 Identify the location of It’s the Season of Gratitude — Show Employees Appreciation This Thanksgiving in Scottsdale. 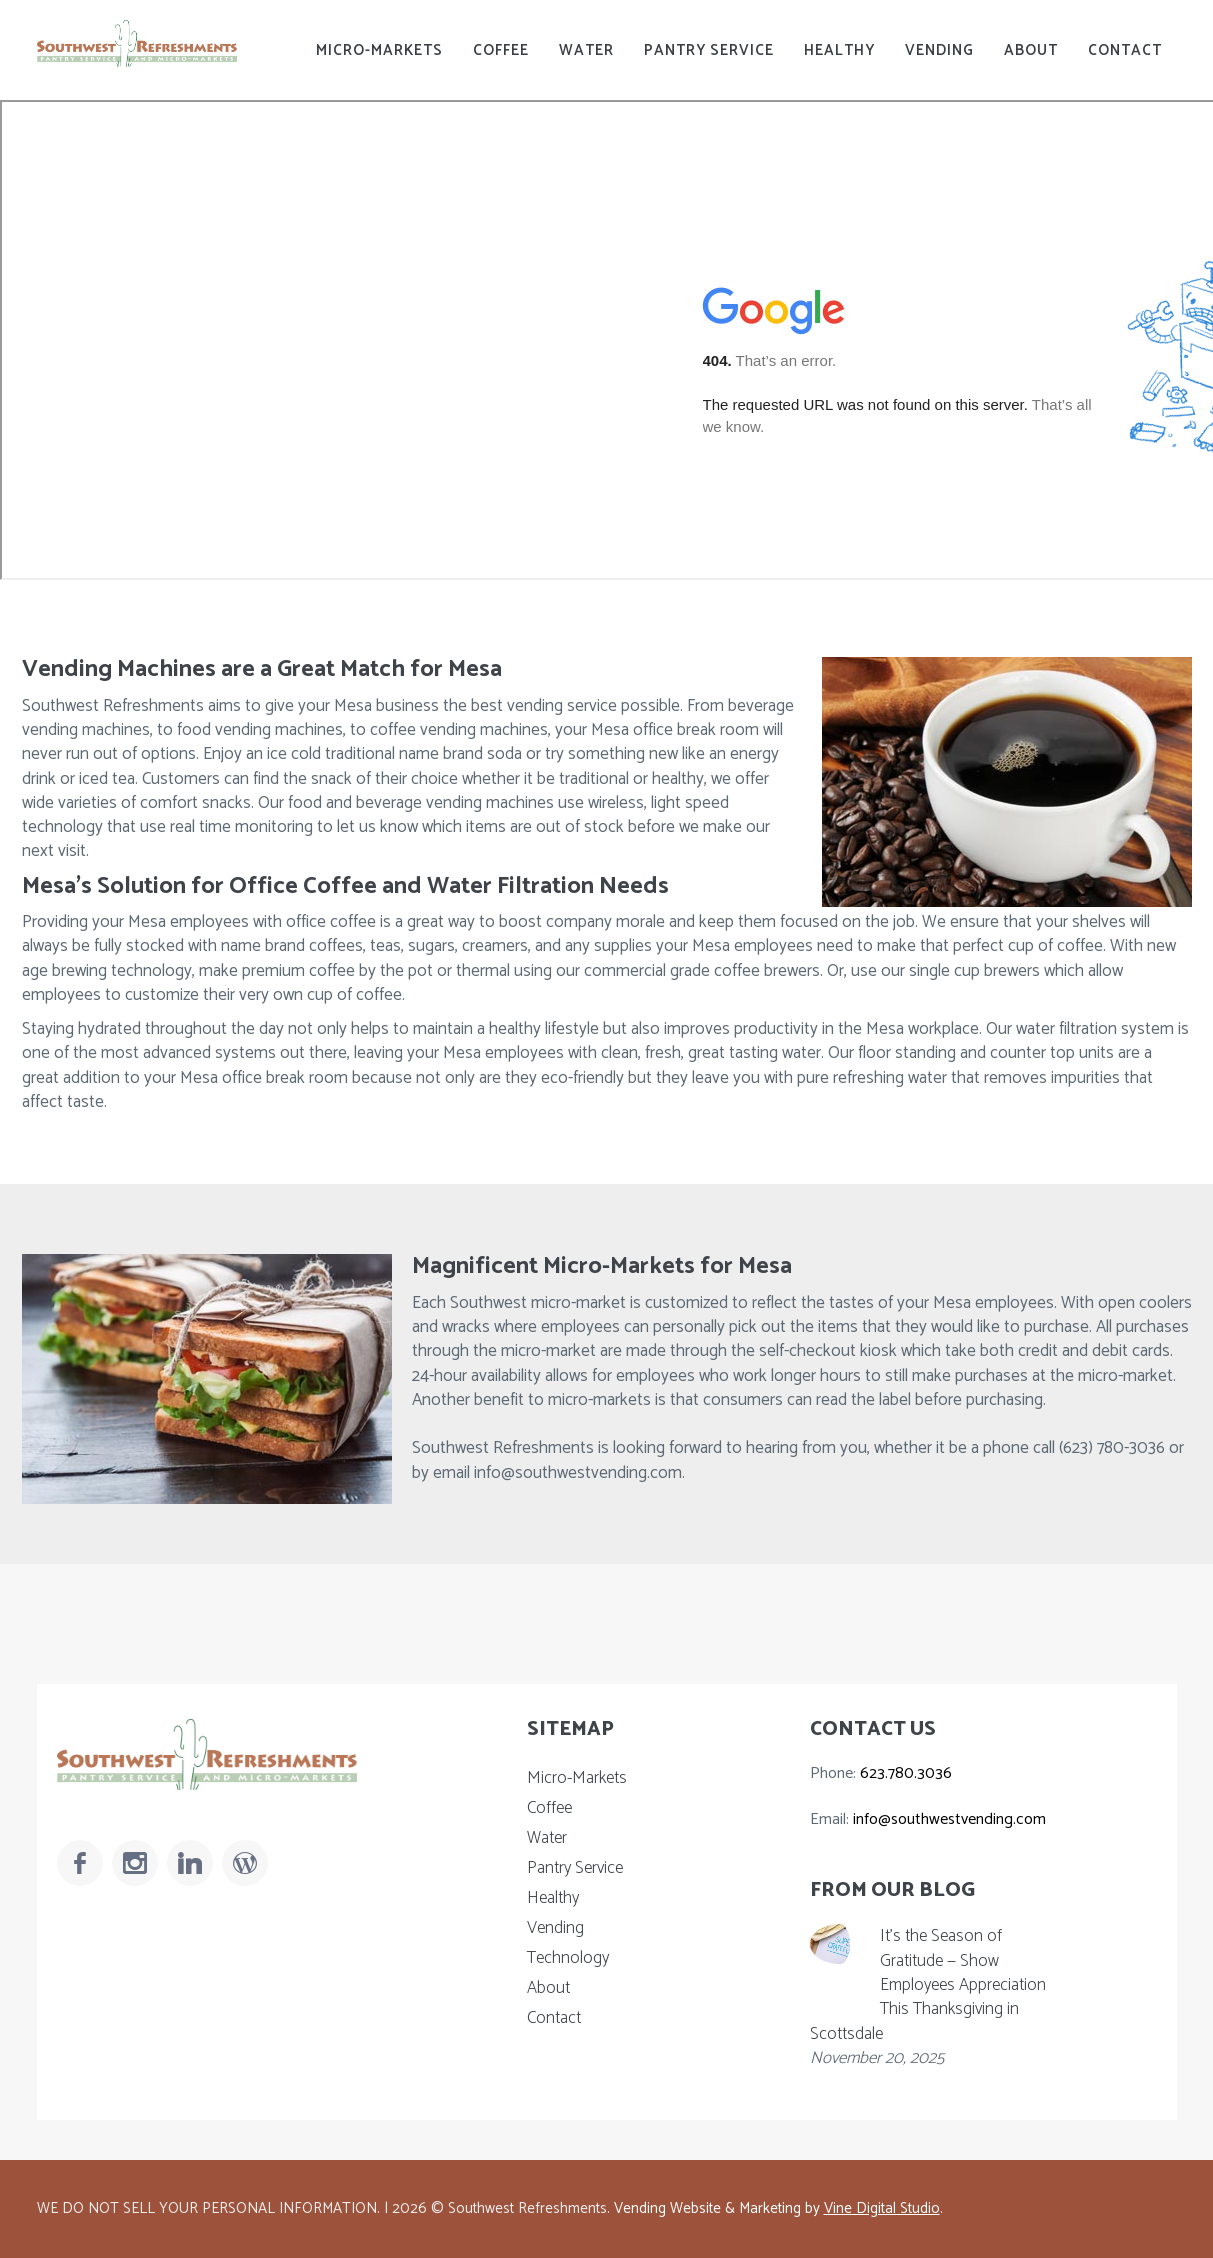
(928, 1984).